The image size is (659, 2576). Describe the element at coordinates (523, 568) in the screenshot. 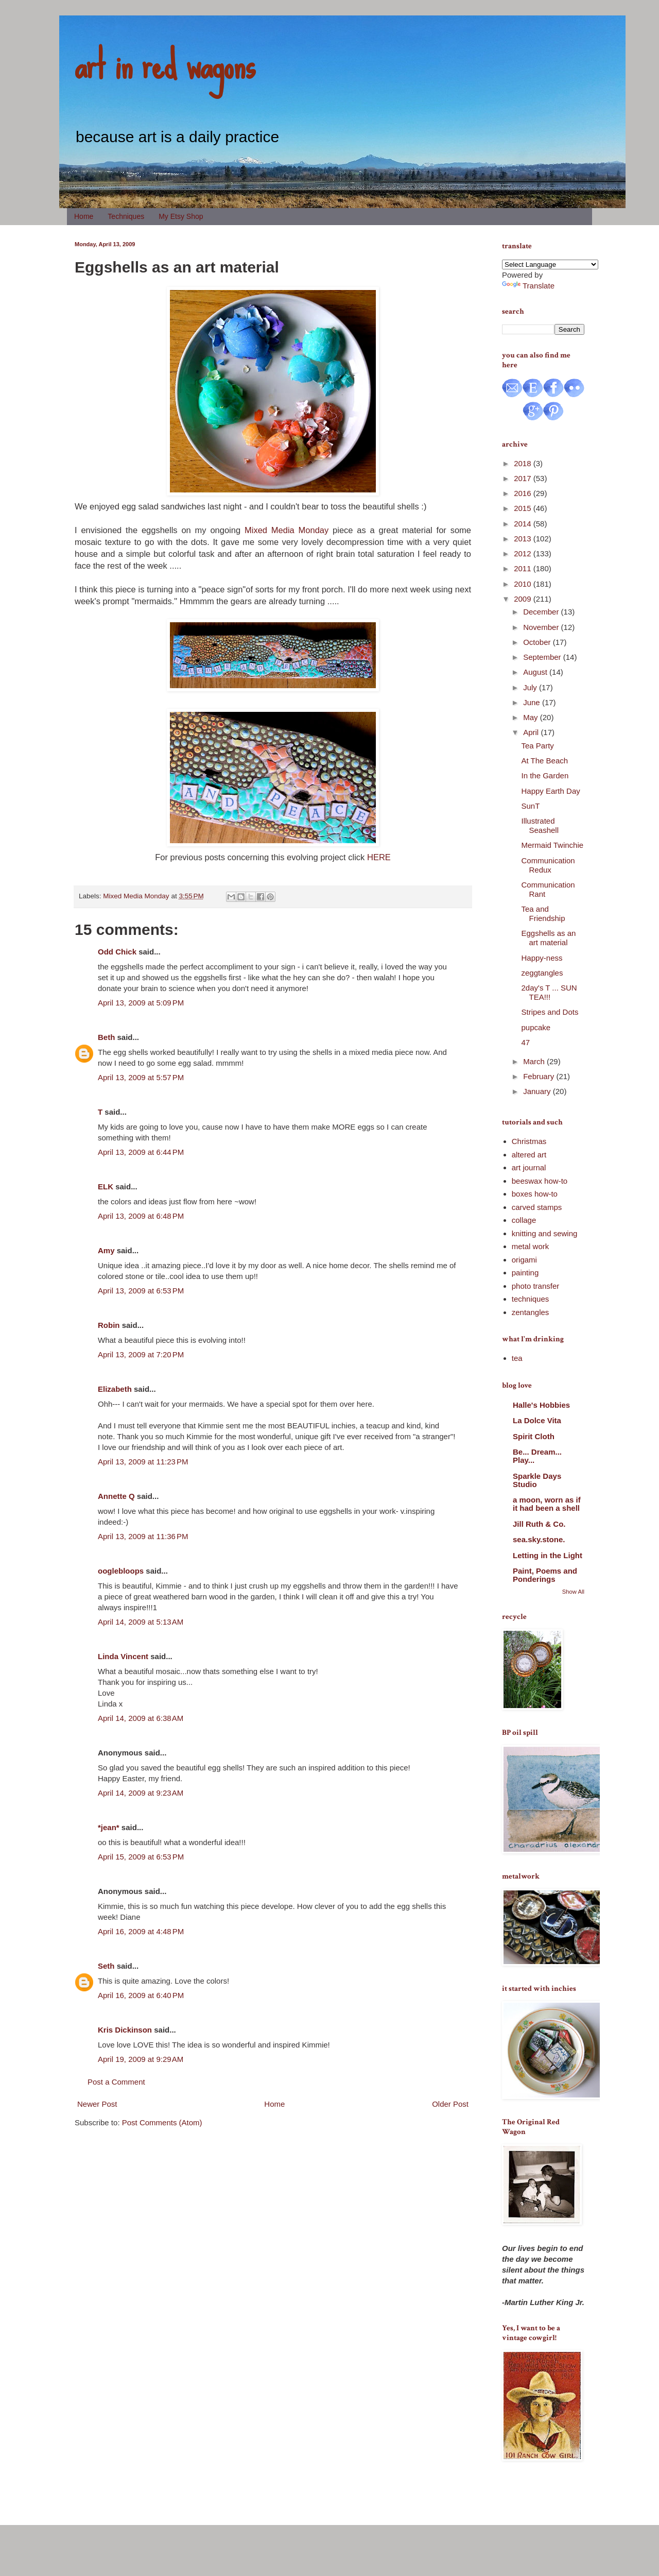

I see `2011` at that location.